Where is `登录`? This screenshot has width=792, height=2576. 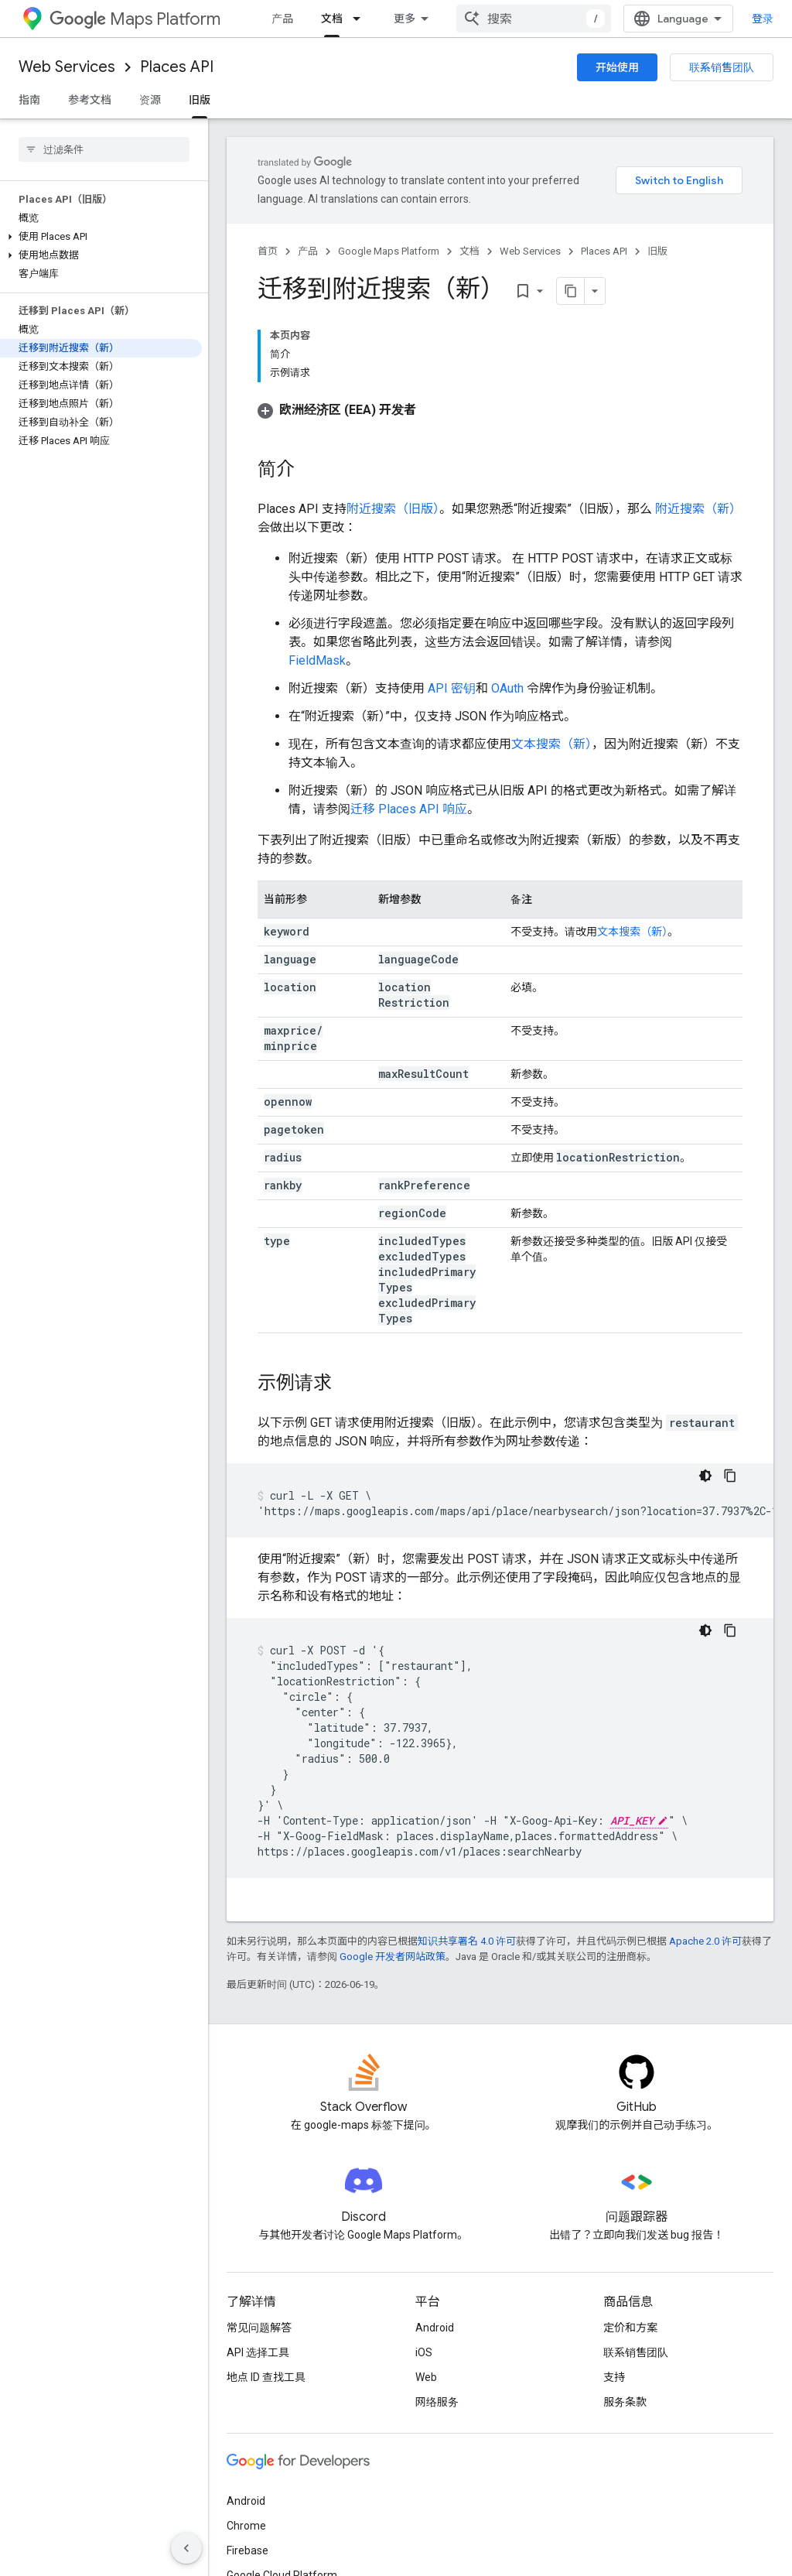
登录 is located at coordinates (762, 18).